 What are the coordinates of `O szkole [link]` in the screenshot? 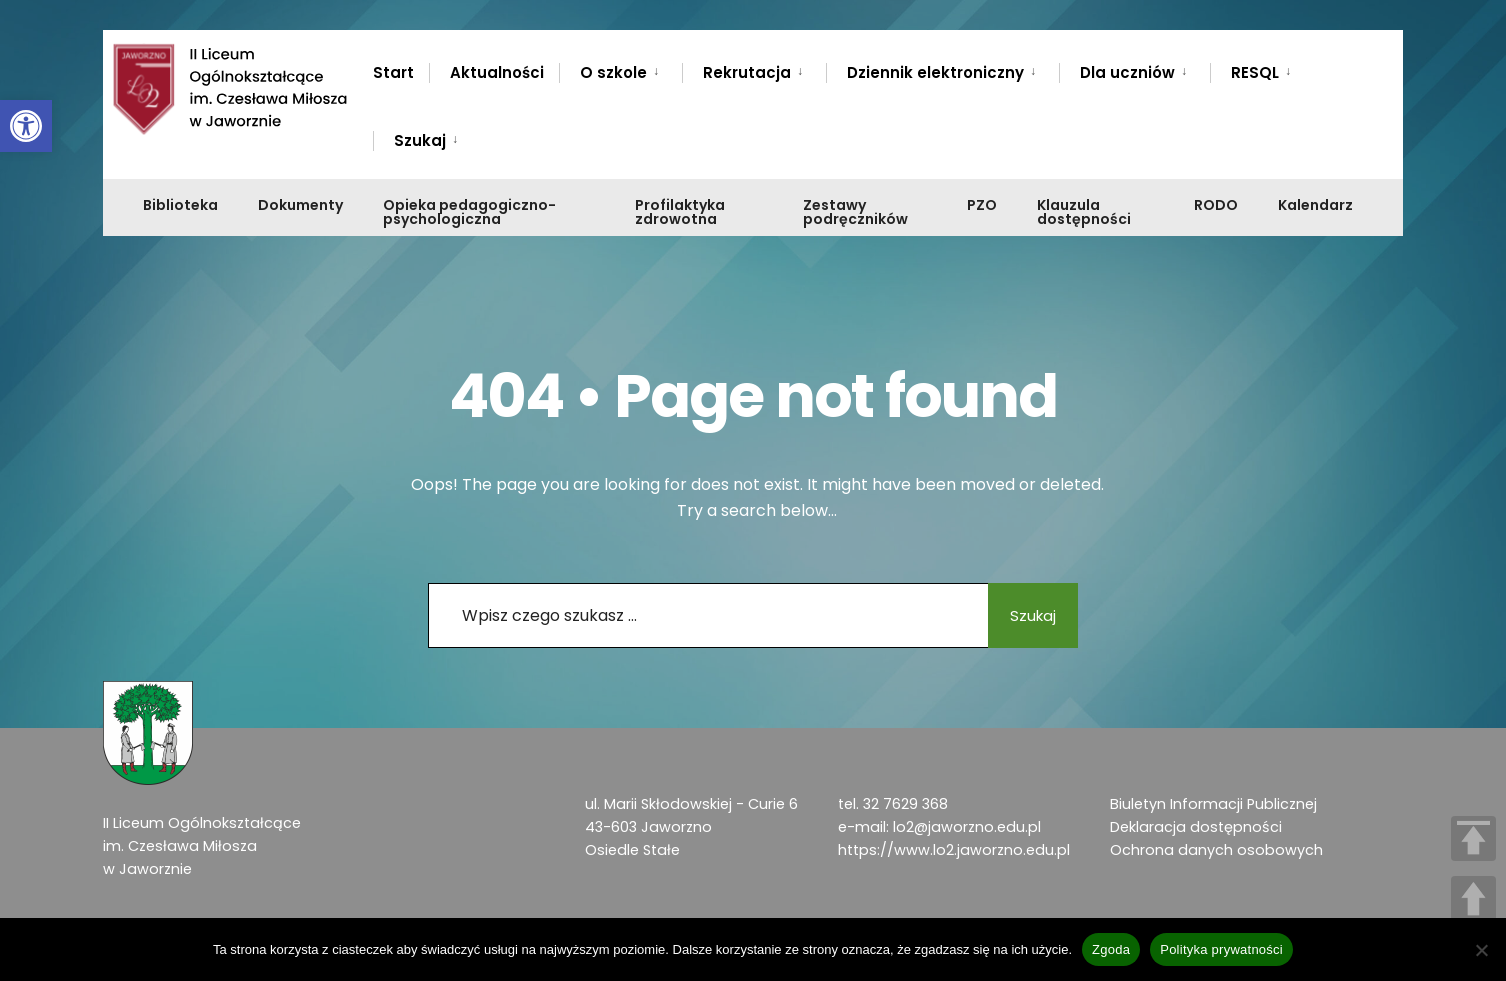 It's located at (613, 72).